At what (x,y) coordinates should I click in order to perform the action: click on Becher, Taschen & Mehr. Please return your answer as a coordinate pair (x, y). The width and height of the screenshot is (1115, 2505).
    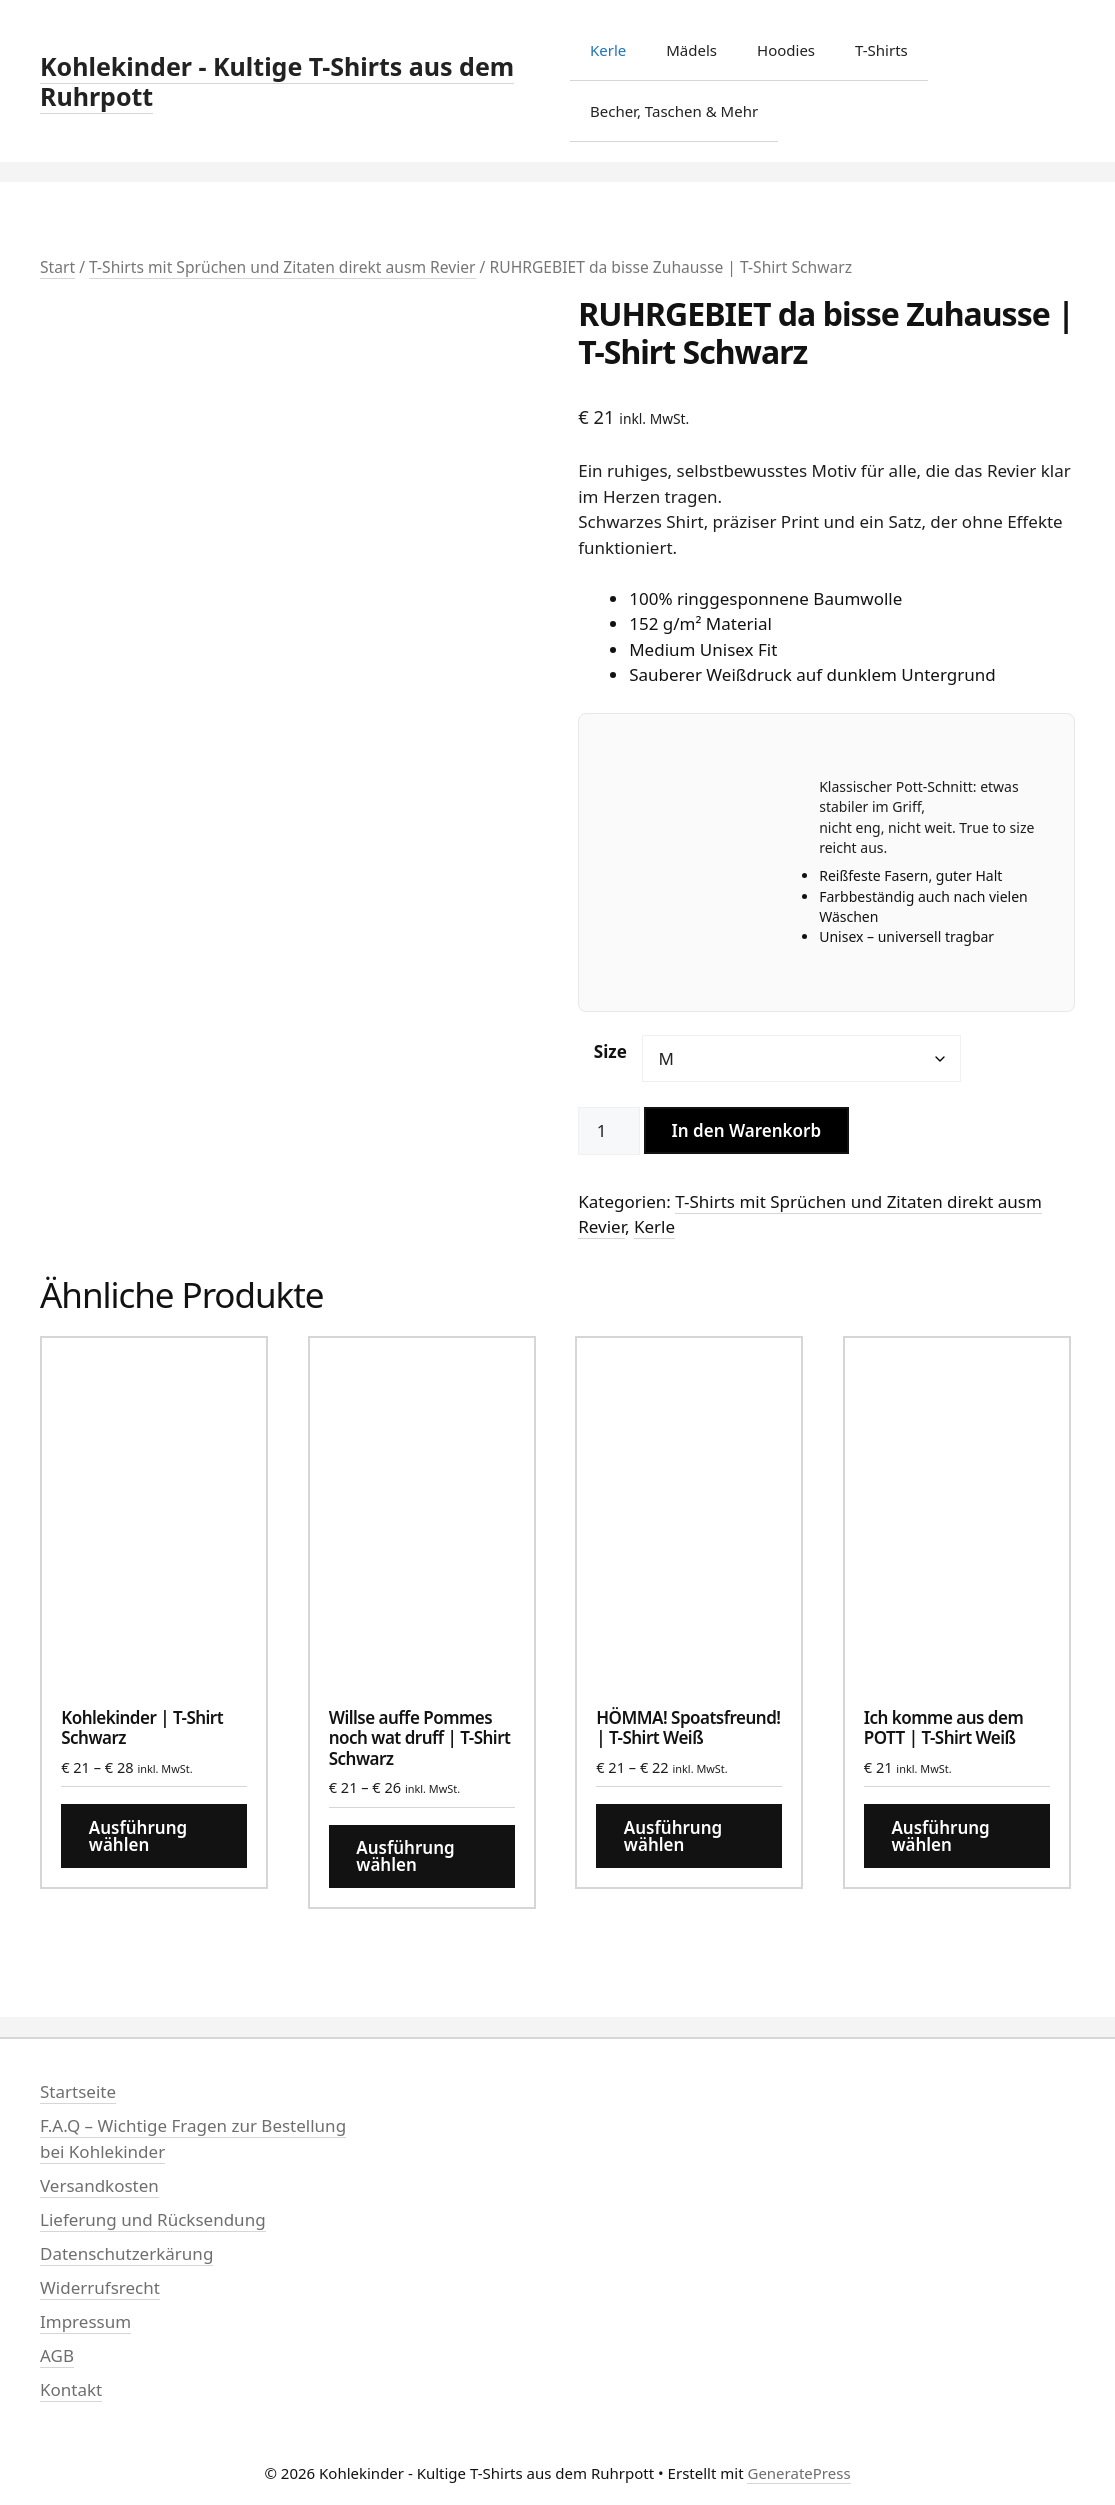
    Looking at the image, I should click on (674, 111).